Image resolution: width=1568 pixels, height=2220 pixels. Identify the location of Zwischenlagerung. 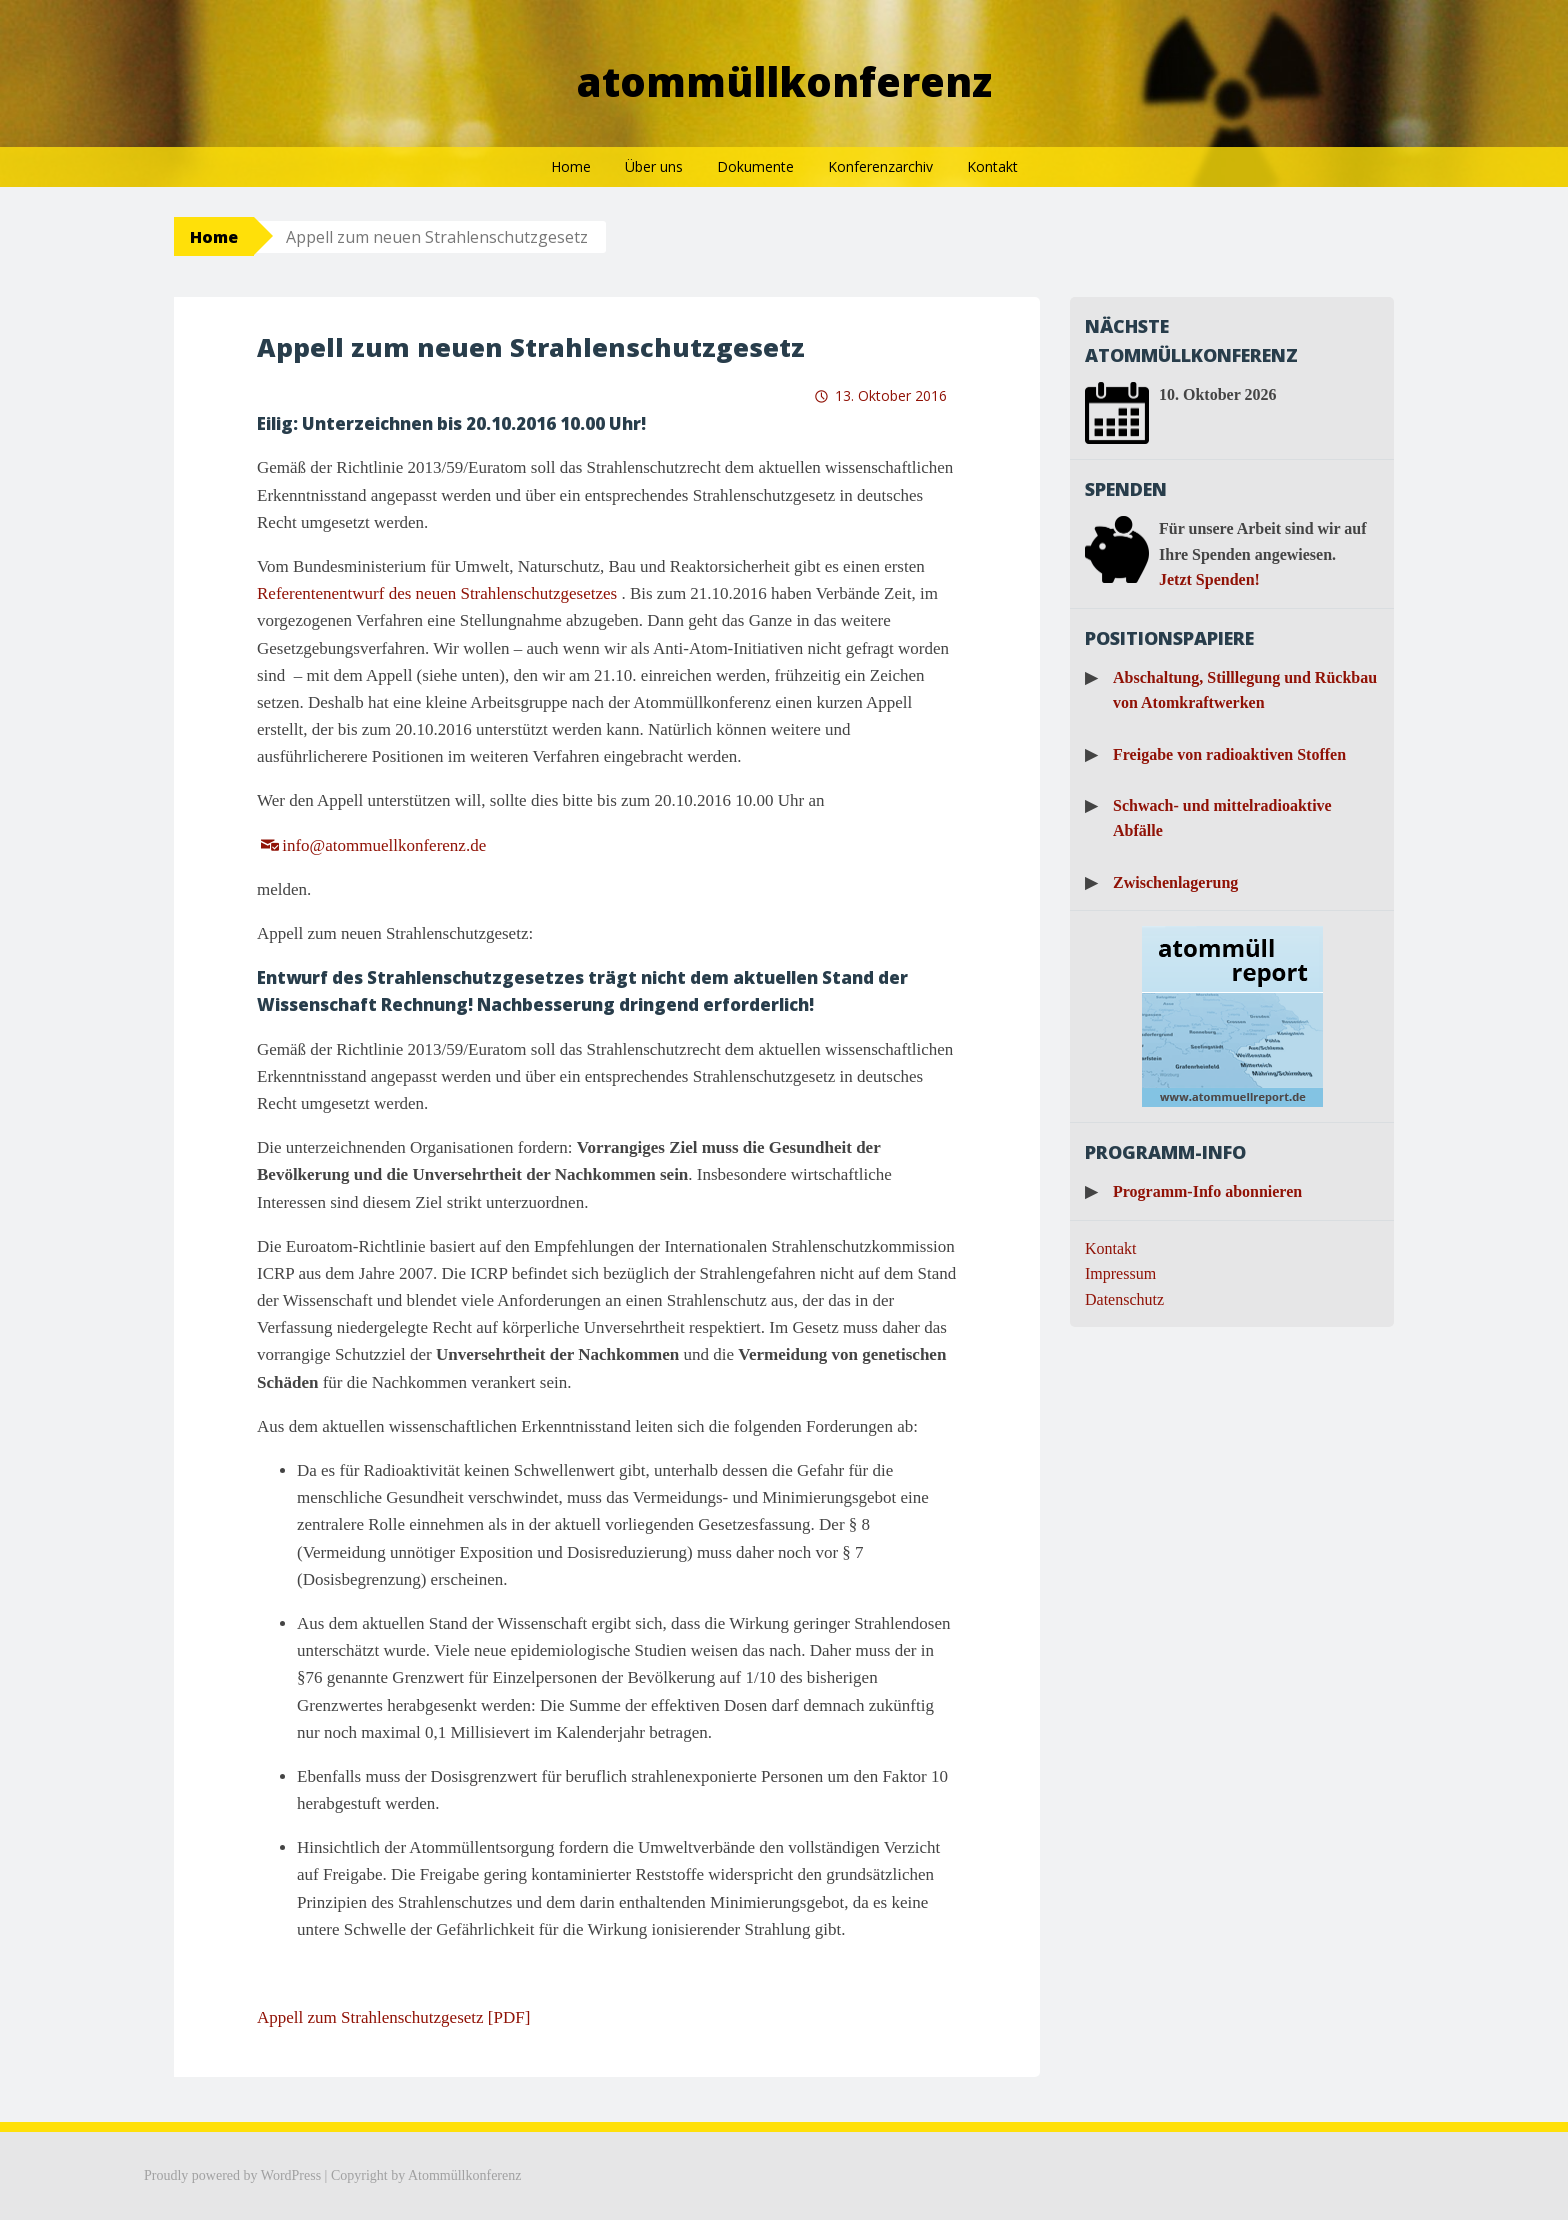
(1175, 882).